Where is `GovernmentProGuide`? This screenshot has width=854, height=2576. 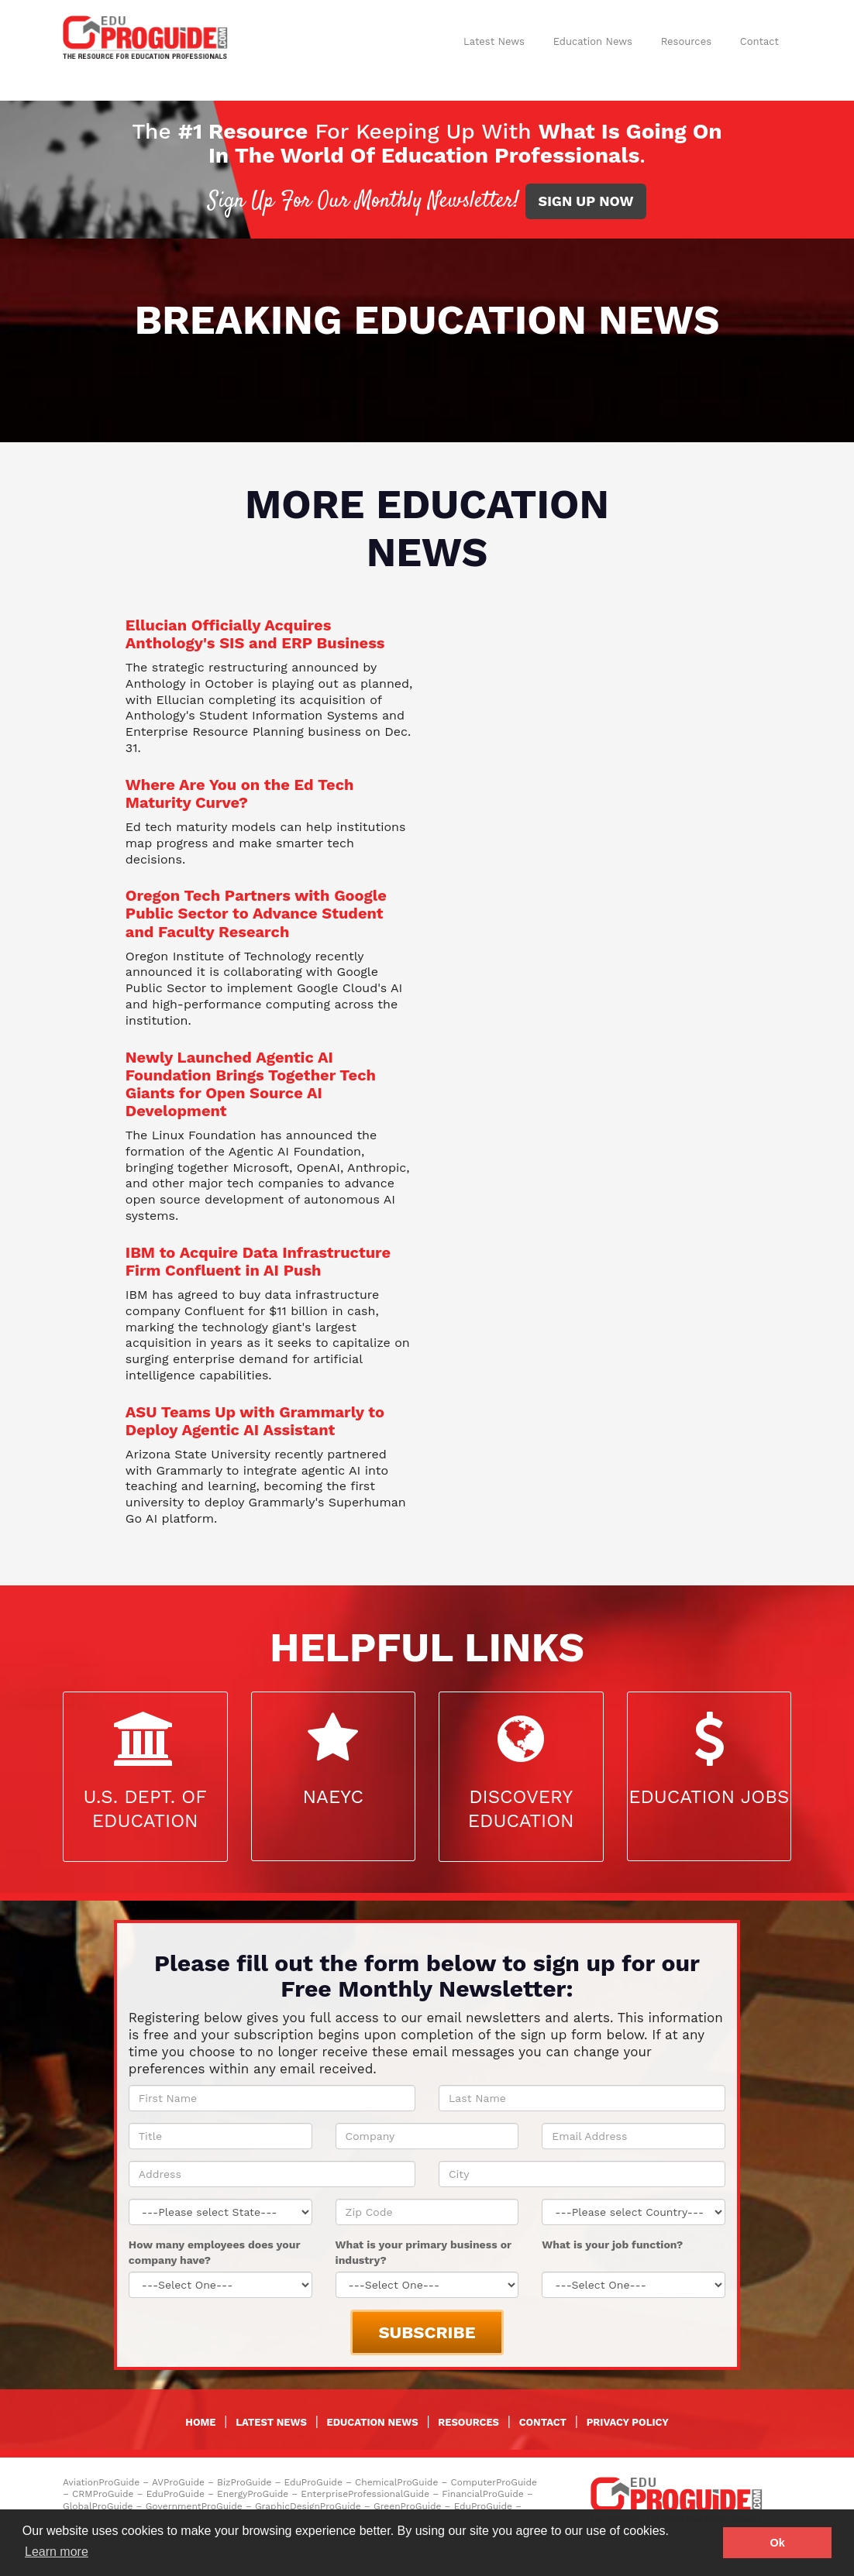 GovernmentProGuide is located at coordinates (194, 2506).